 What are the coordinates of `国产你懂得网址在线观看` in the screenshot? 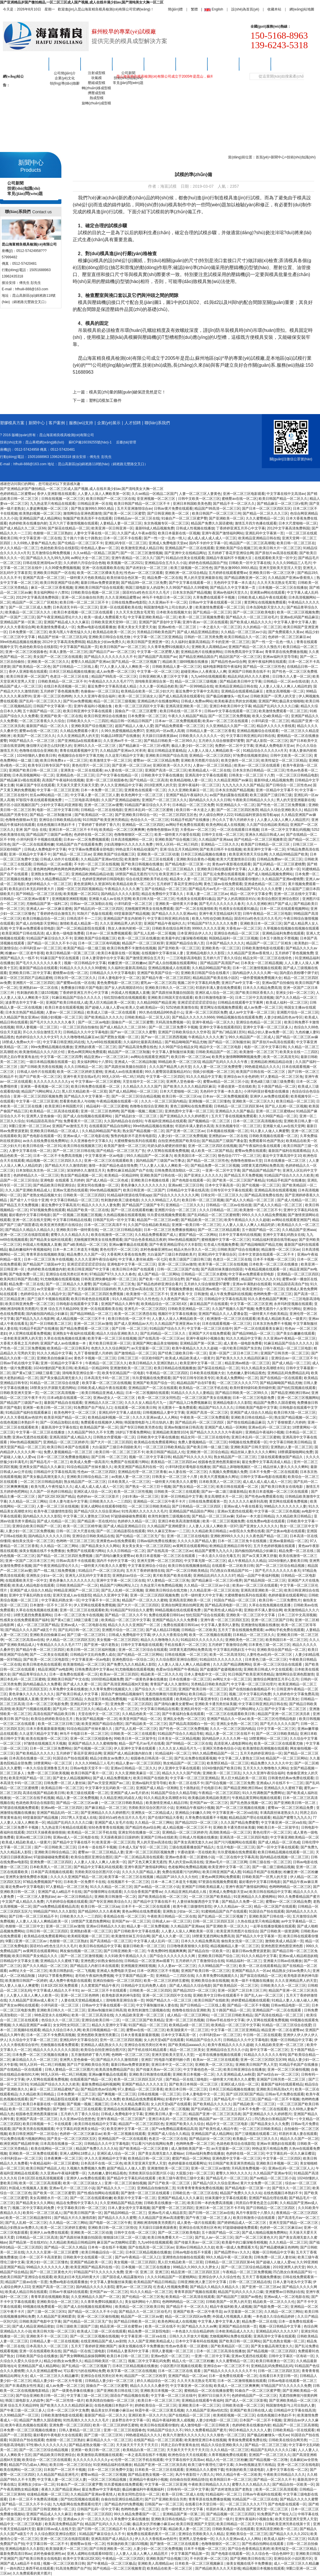 It's located at (102, 1892).